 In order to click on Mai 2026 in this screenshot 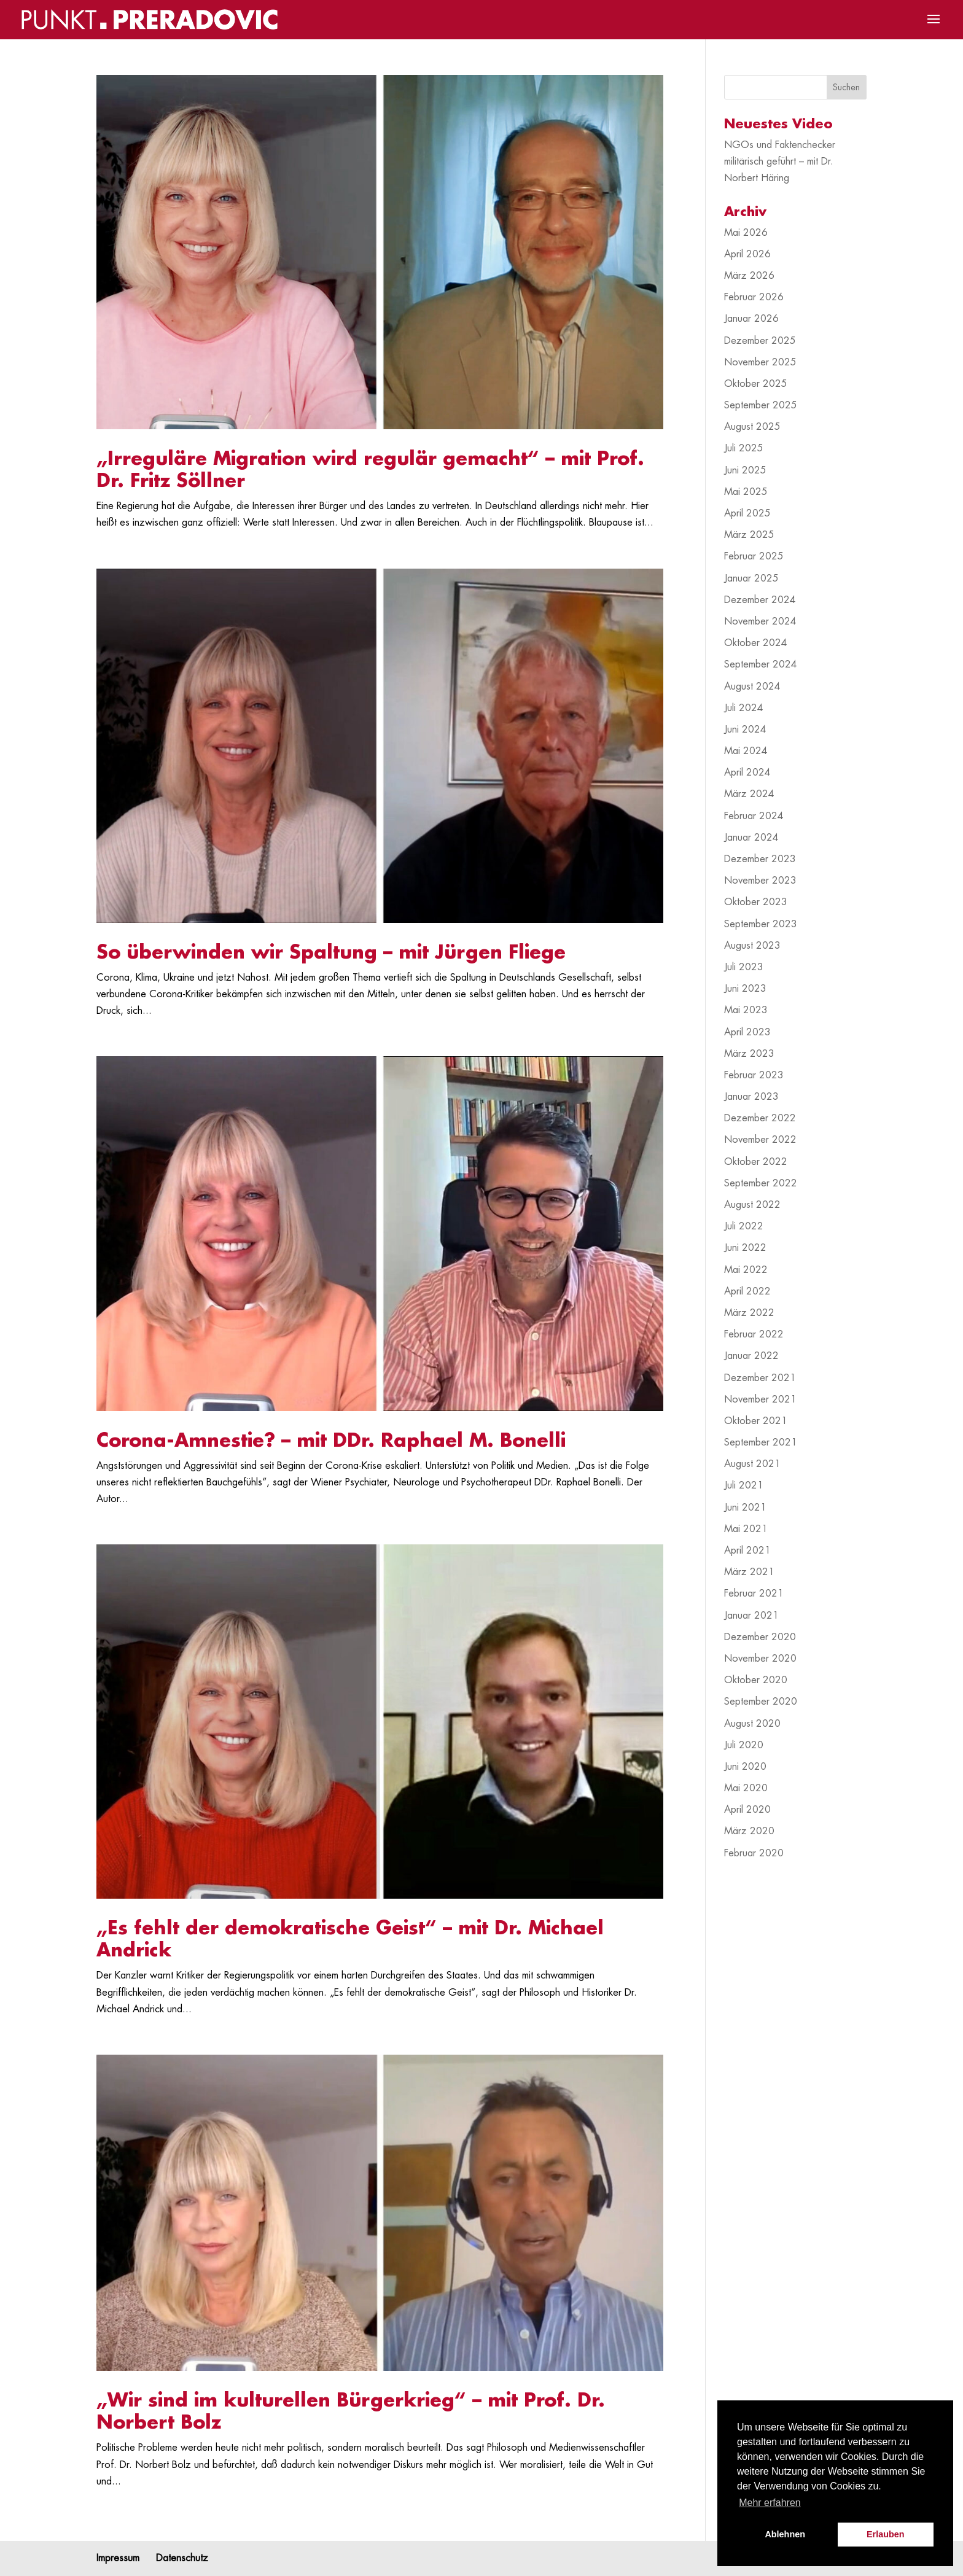, I will do `click(746, 233)`.